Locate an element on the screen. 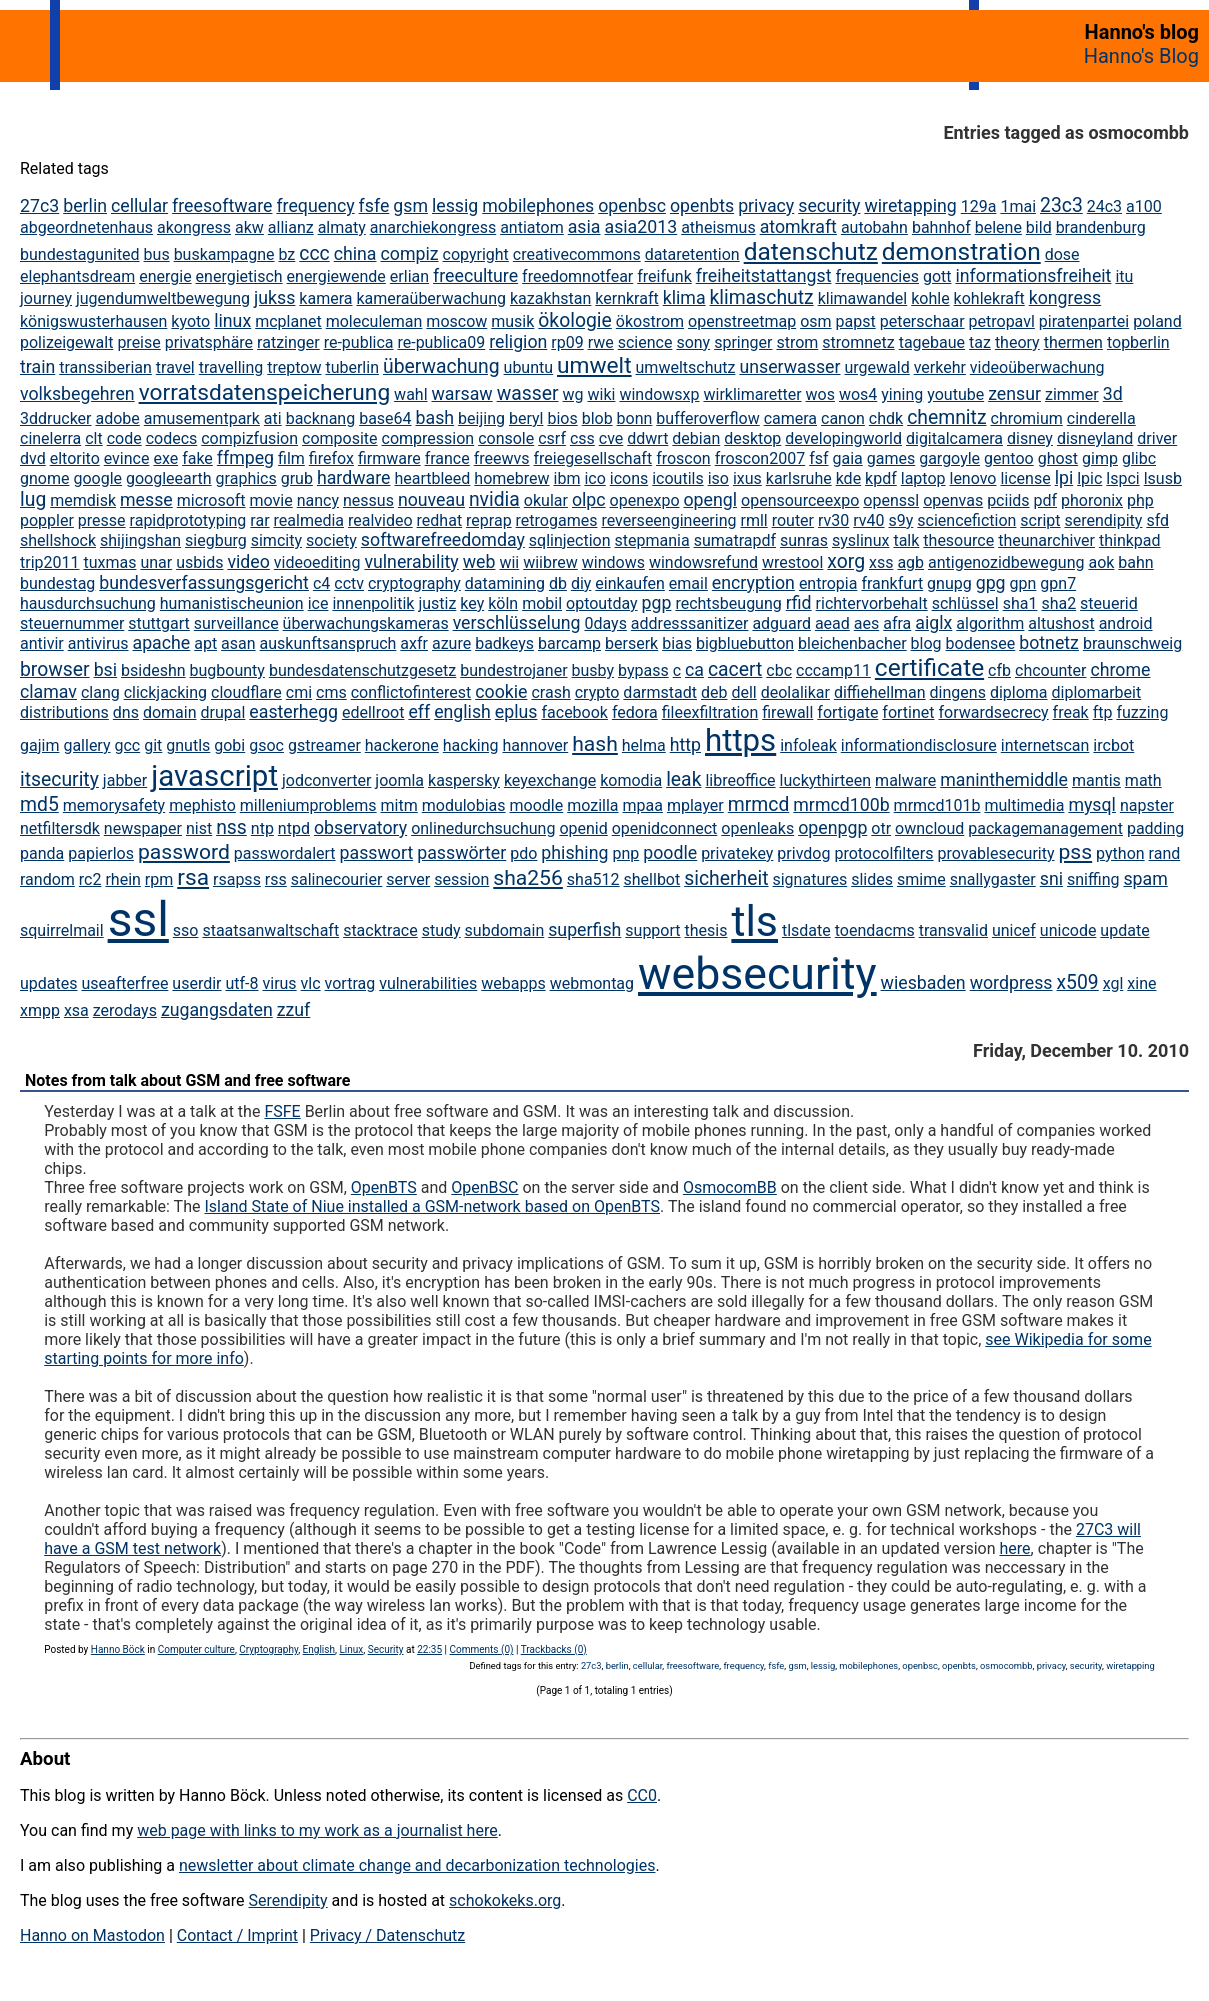 The height and width of the screenshot is (2001, 1209). cryptography is located at coordinates (414, 583).